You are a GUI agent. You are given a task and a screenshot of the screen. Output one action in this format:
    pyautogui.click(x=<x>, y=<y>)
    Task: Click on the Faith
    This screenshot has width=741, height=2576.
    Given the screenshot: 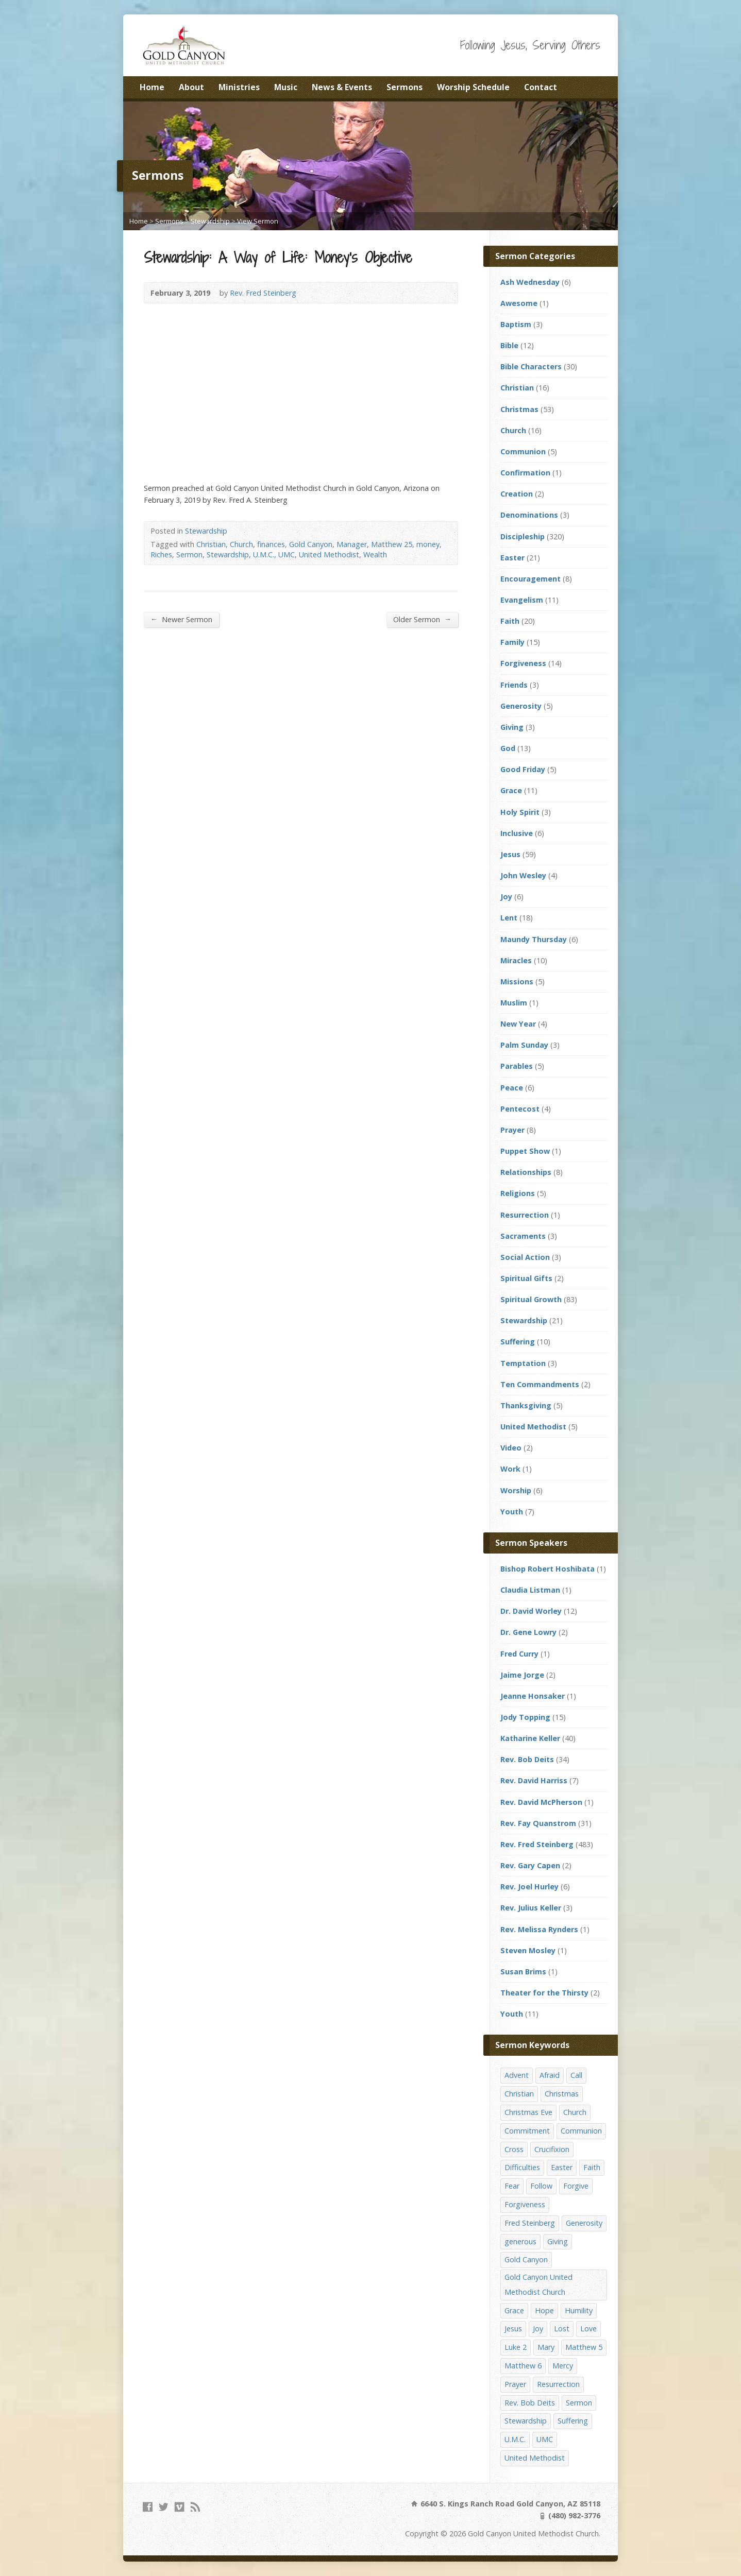 What is the action you would take?
    pyautogui.click(x=509, y=621)
    